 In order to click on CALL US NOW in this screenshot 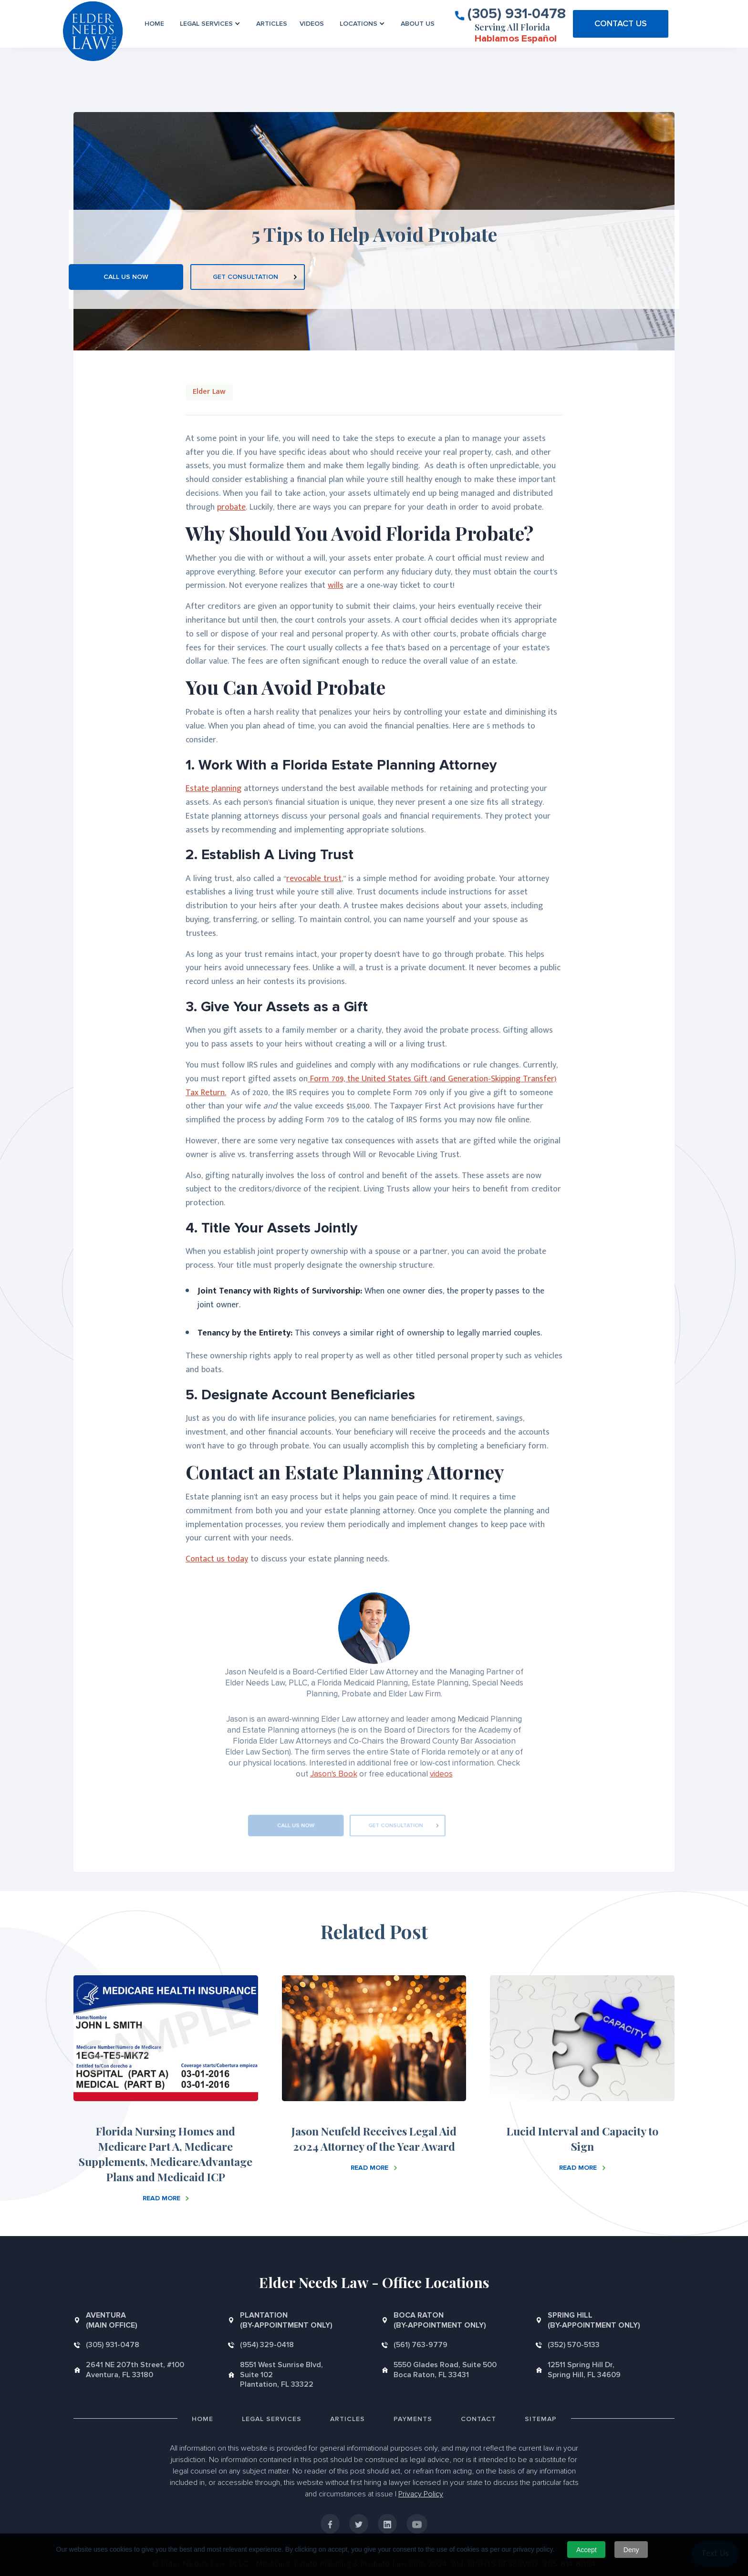, I will do `click(126, 277)`.